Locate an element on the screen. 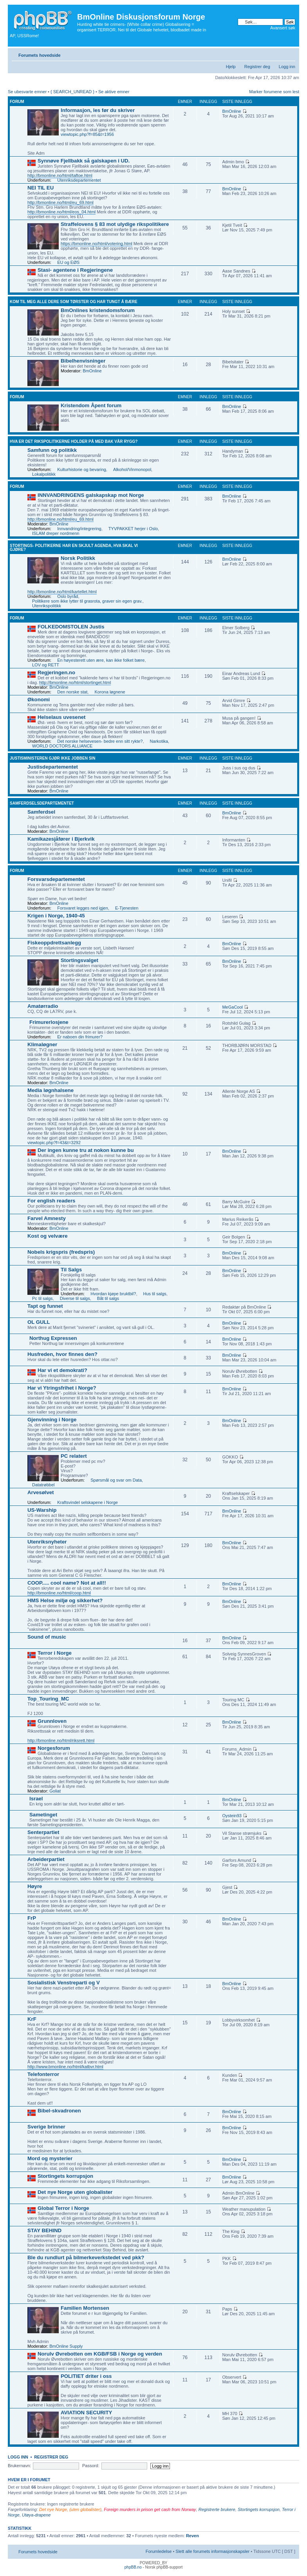 The height and width of the screenshot is (2576, 307). http://www.bmonline.no/html/katbvr.html is located at coordinates (65, 2066).